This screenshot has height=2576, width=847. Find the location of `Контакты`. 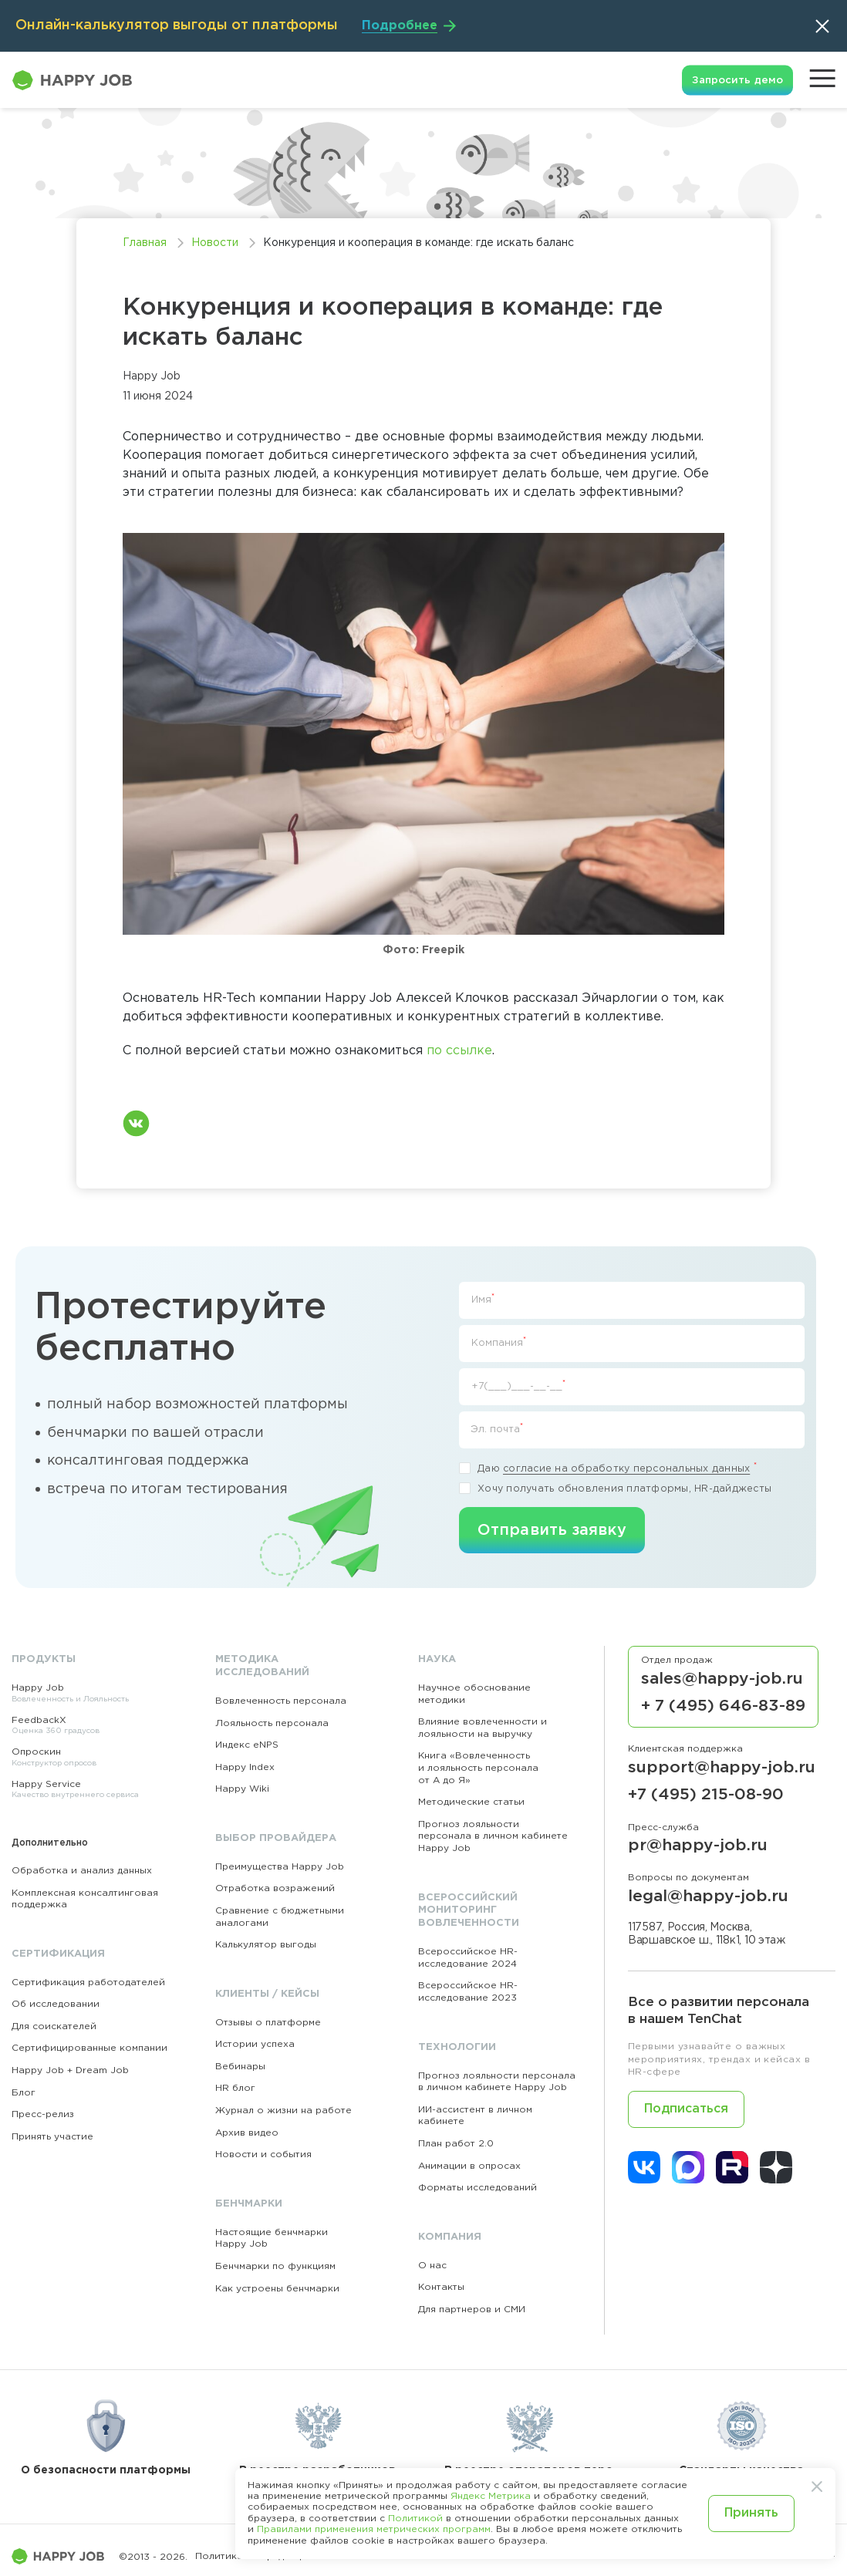

Контакты is located at coordinates (441, 2287).